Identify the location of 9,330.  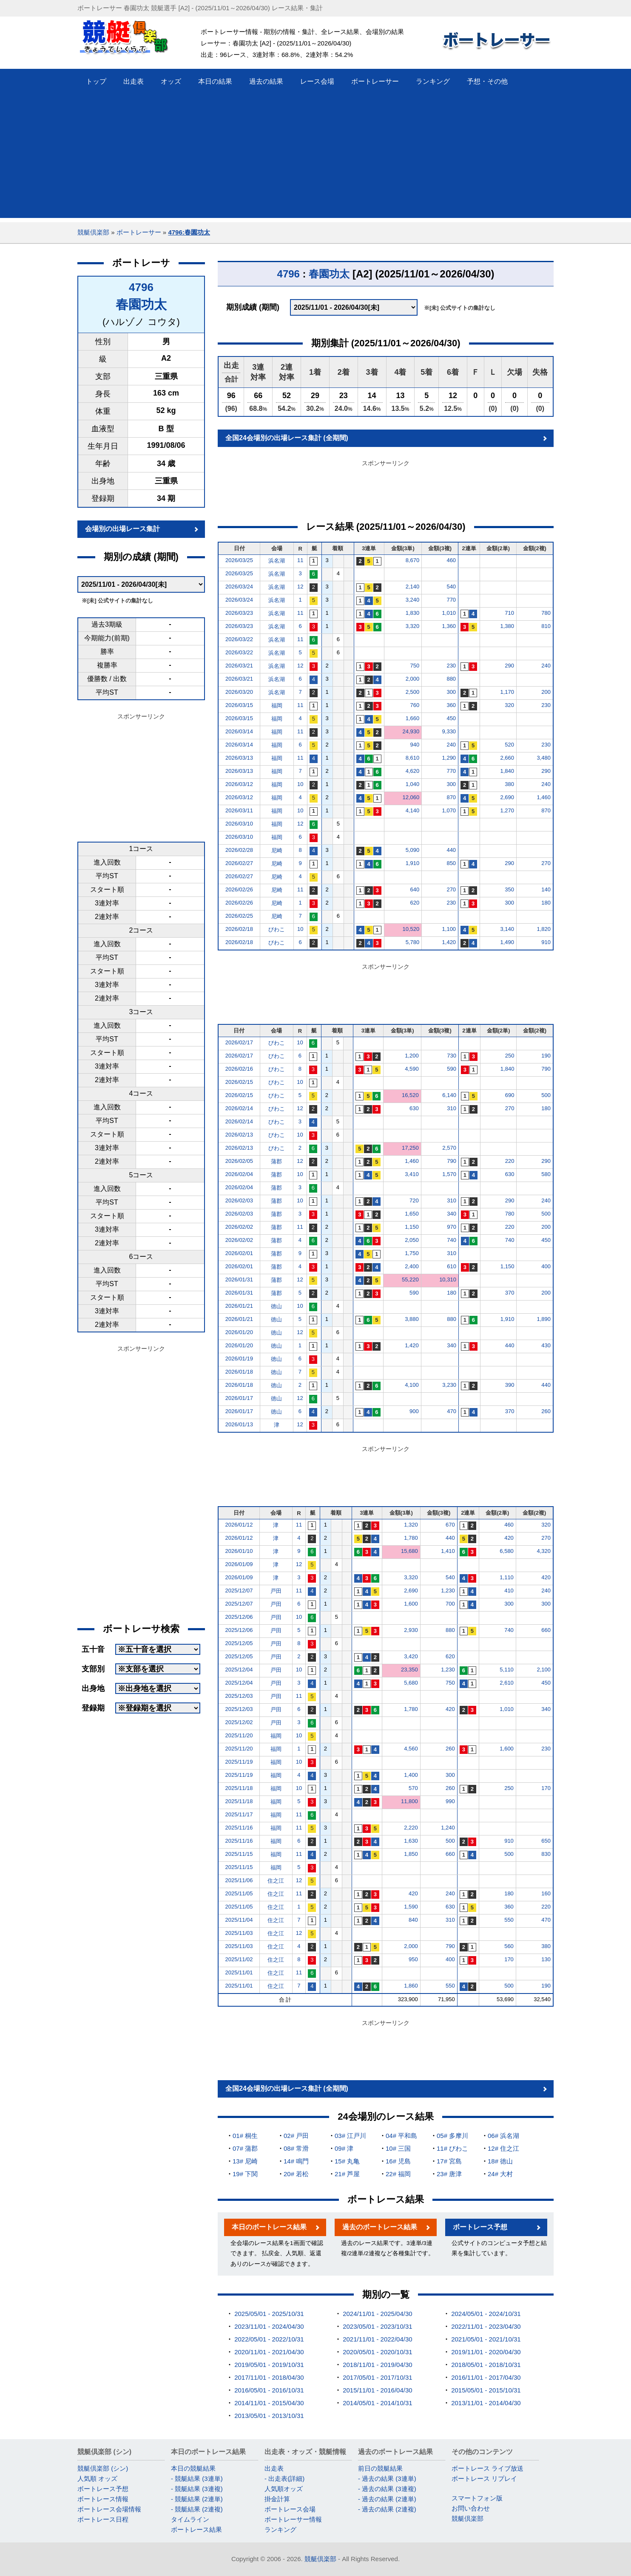
(449, 731).